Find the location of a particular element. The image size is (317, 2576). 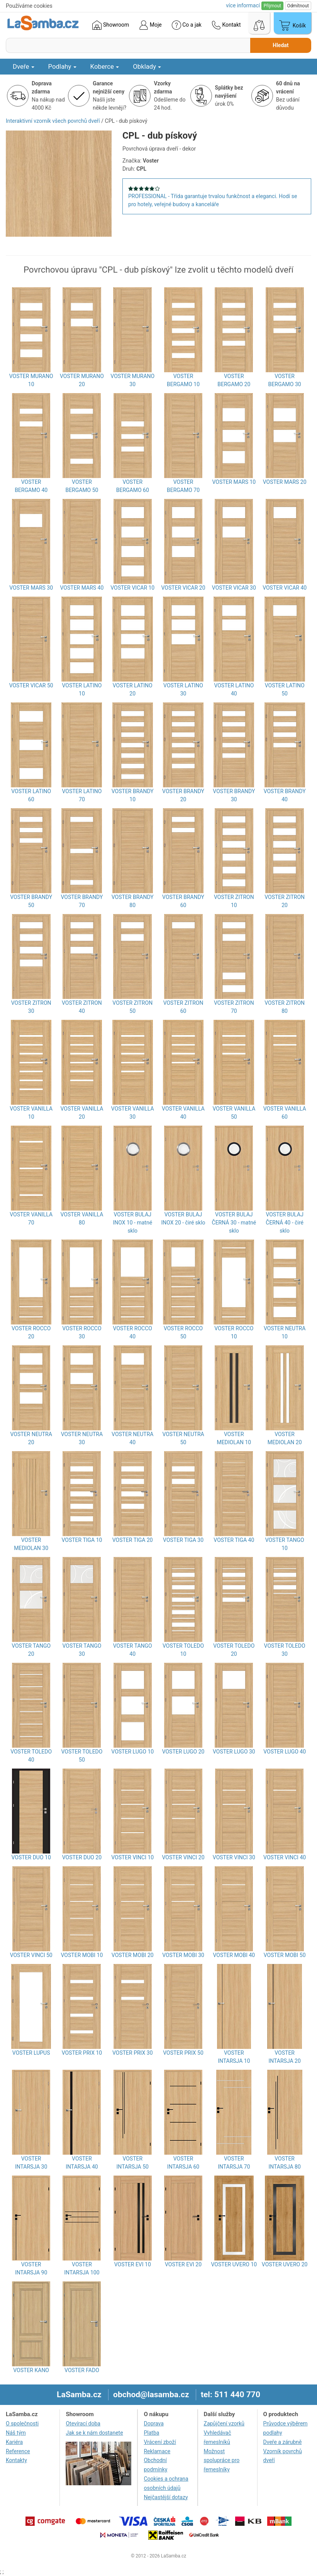

VOSTER BULAJ ČERNÁ 40 - čiré sklo is located at coordinates (284, 1222).